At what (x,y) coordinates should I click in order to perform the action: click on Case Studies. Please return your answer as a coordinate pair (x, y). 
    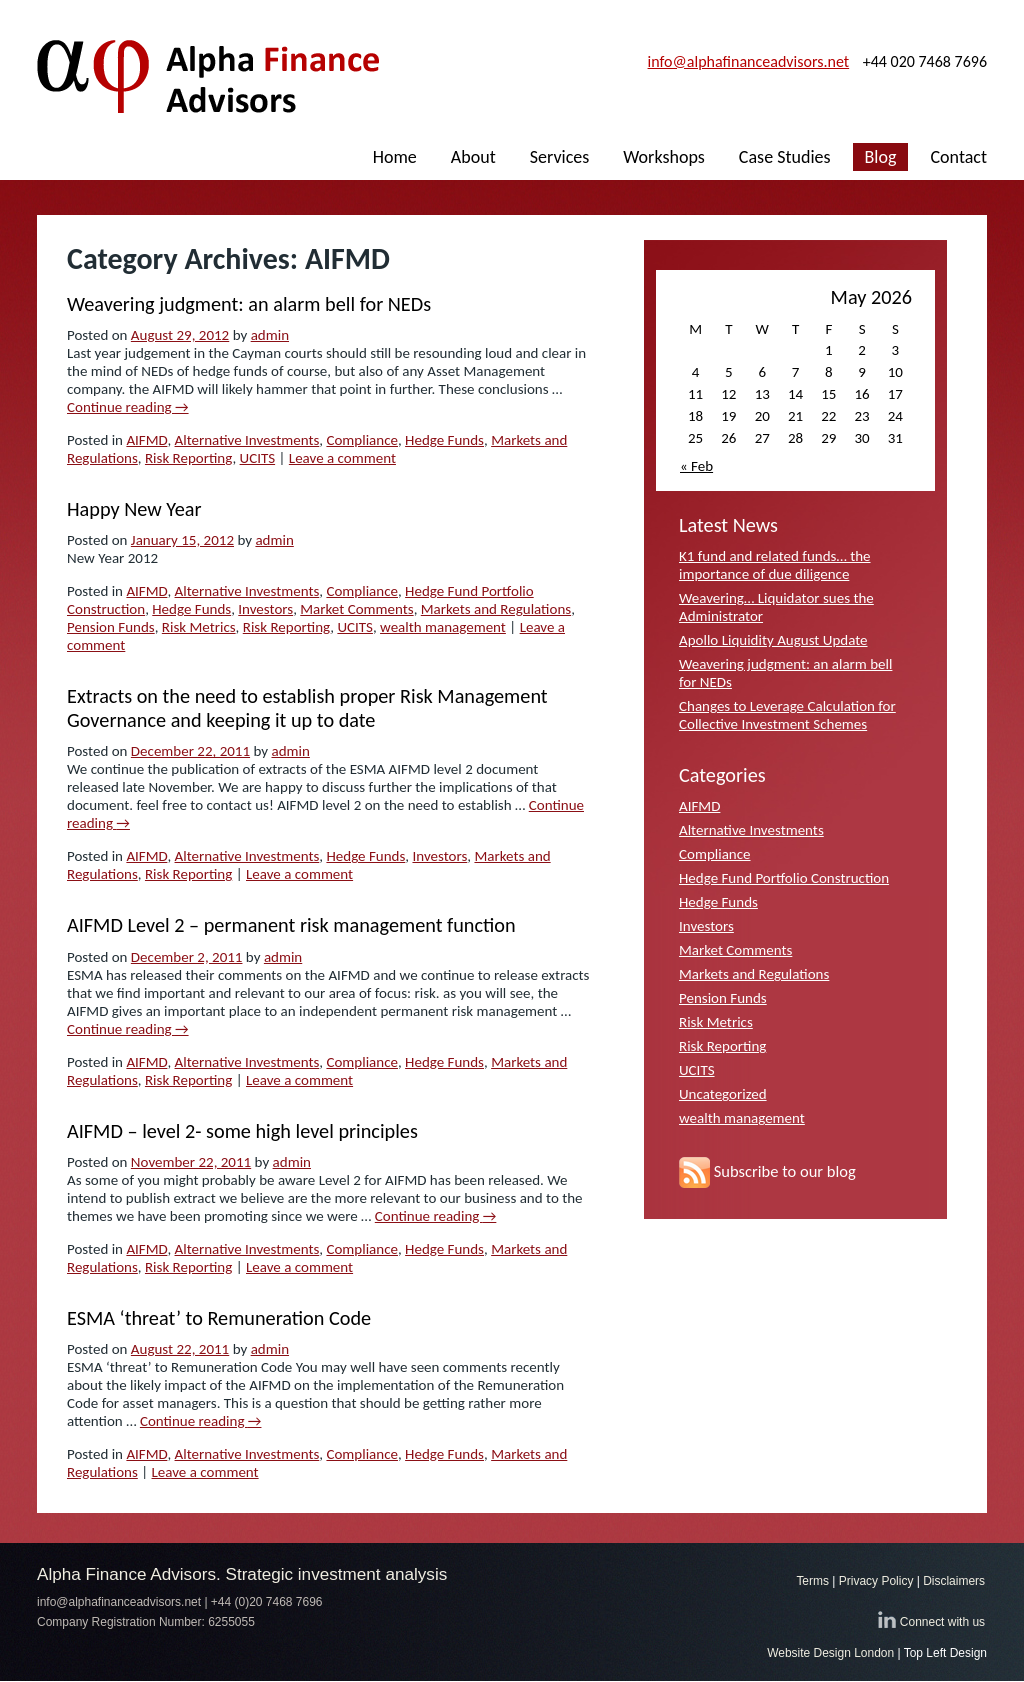
    Looking at the image, I should click on (785, 157).